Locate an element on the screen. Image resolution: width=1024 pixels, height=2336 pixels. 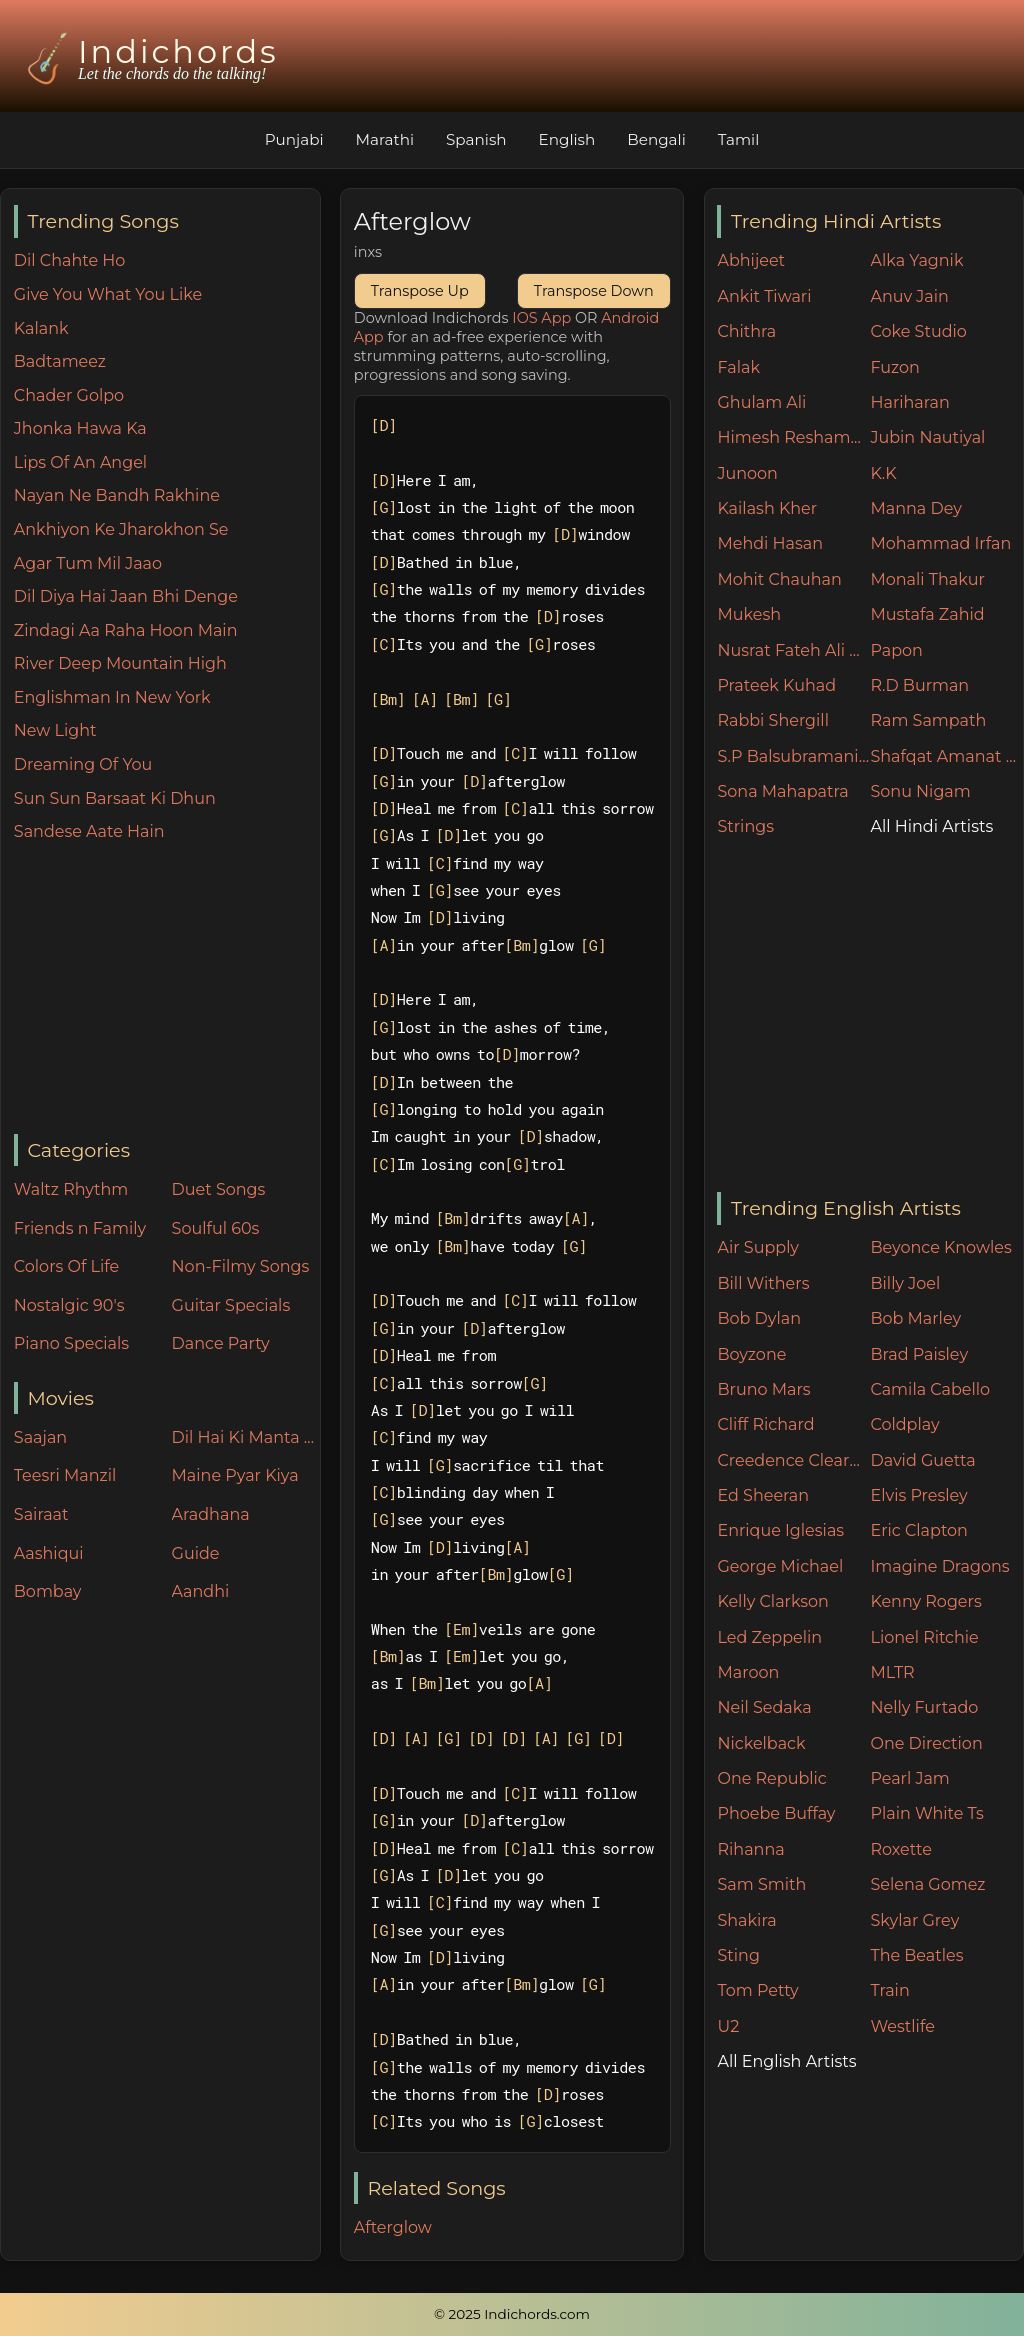
Bob Marley is located at coordinates (915, 1318).